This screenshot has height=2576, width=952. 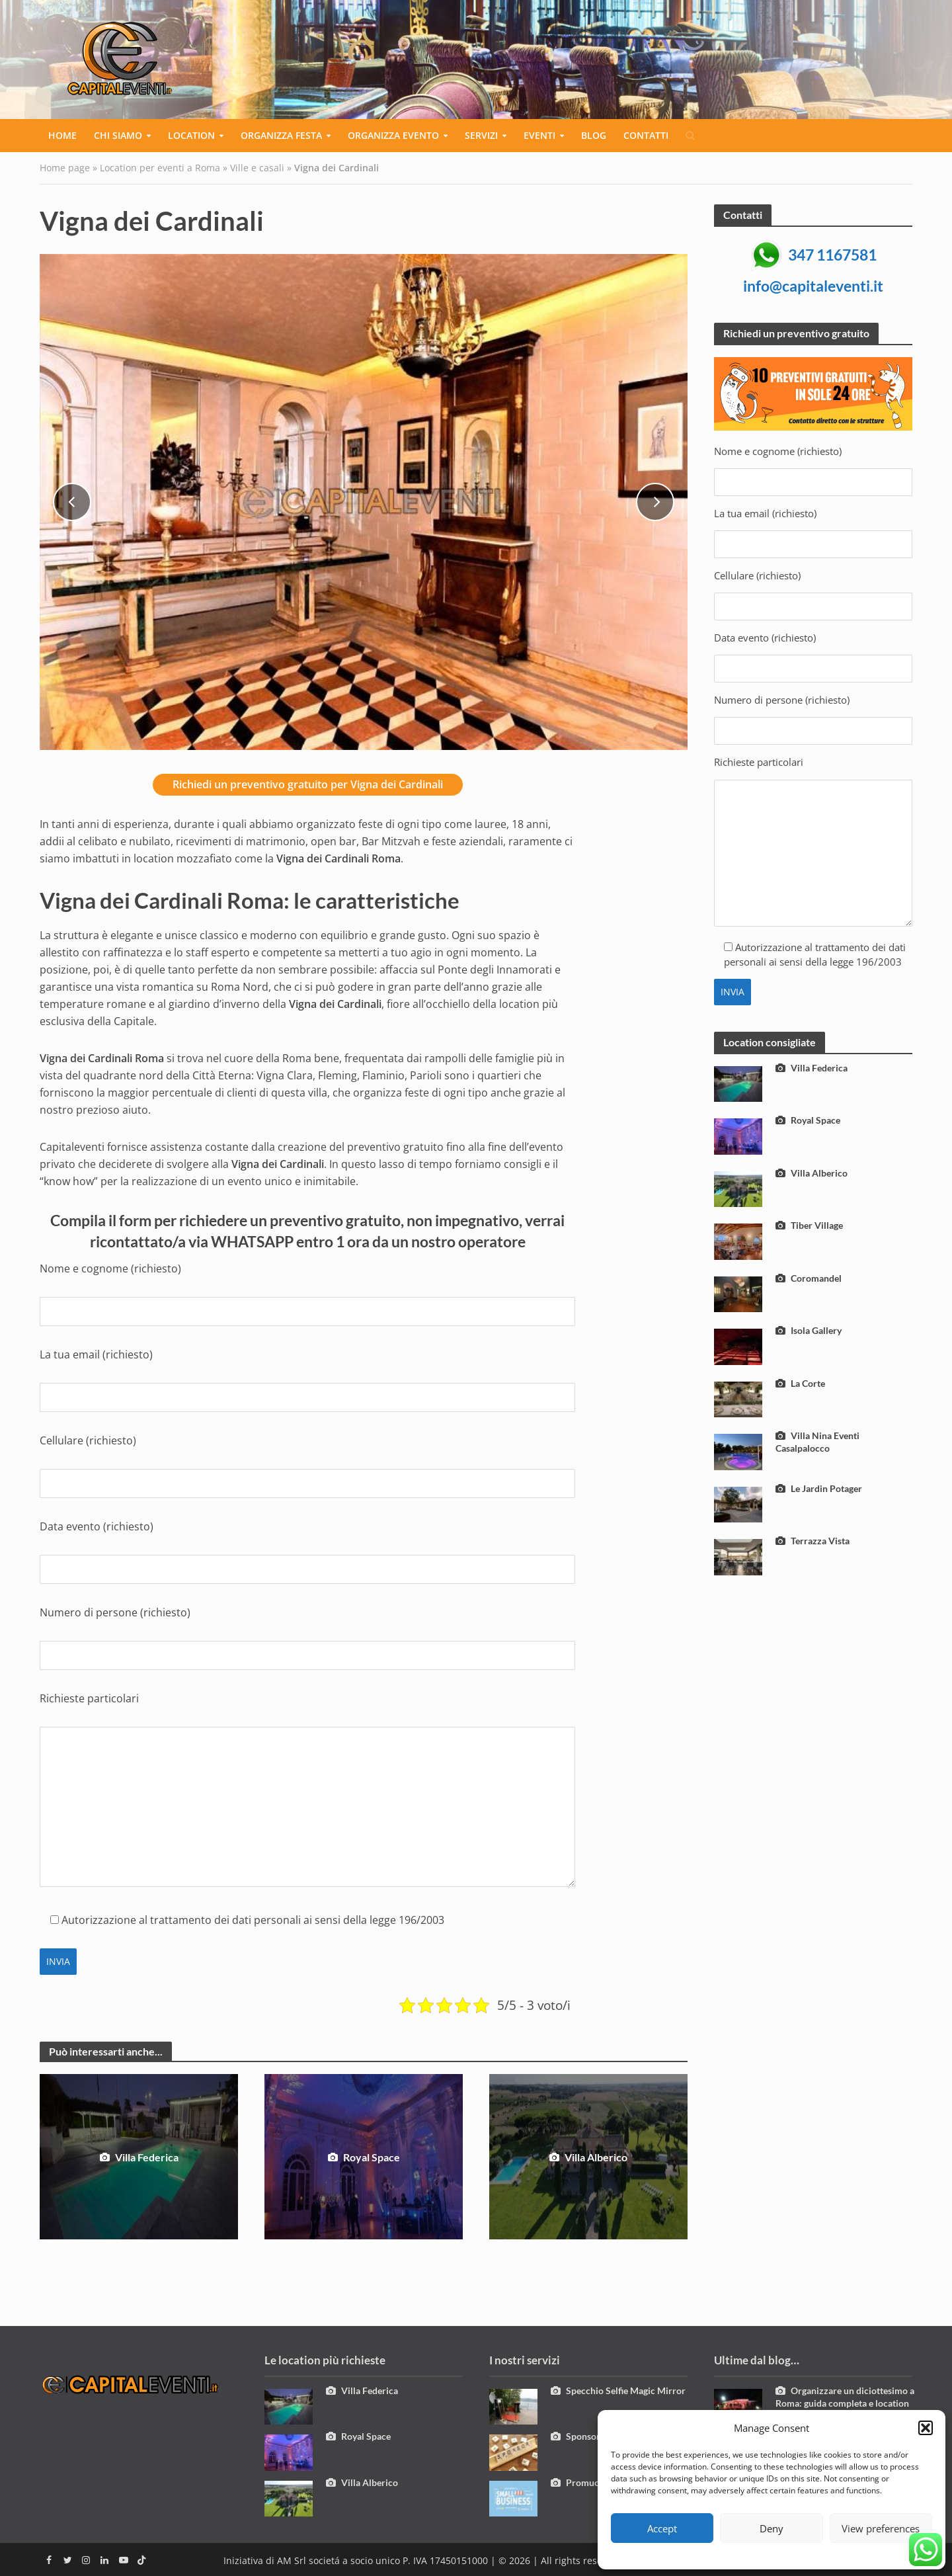 I want to click on 347 1167581, so click(x=832, y=254).